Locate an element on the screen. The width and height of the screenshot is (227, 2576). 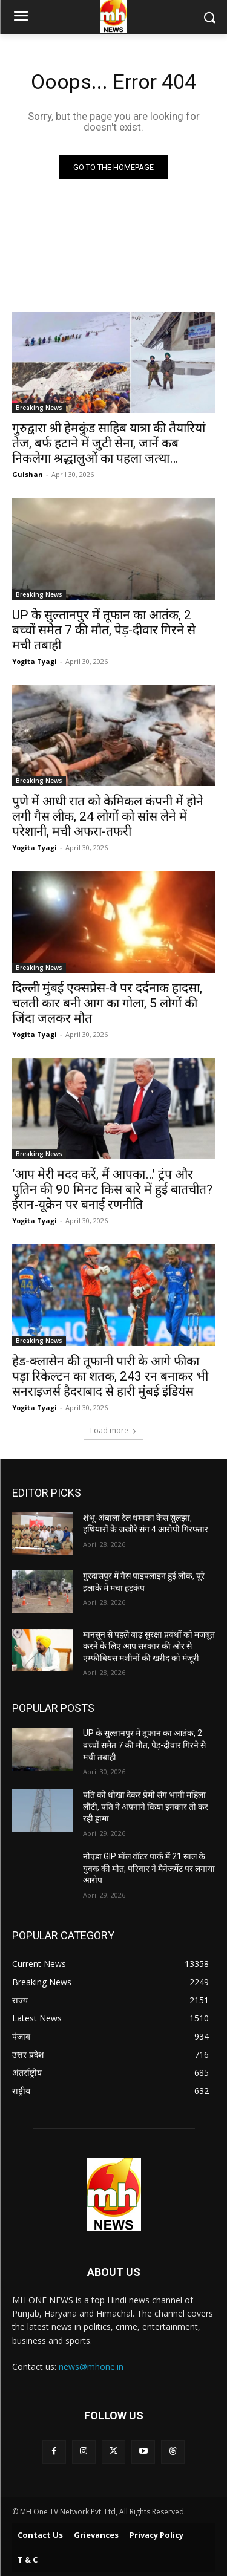
Gulshan is located at coordinates (27, 474).